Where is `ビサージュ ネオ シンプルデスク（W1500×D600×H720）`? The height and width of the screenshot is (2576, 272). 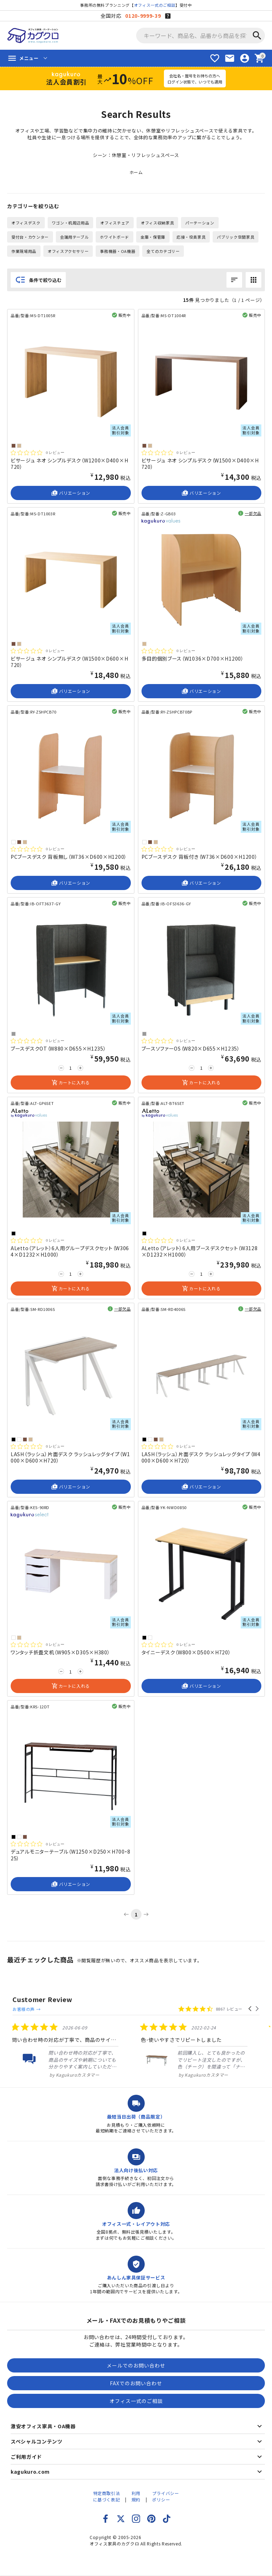 ビサージュ ネオ シンプルデスク（W1500×D600×H720） is located at coordinates (69, 661).